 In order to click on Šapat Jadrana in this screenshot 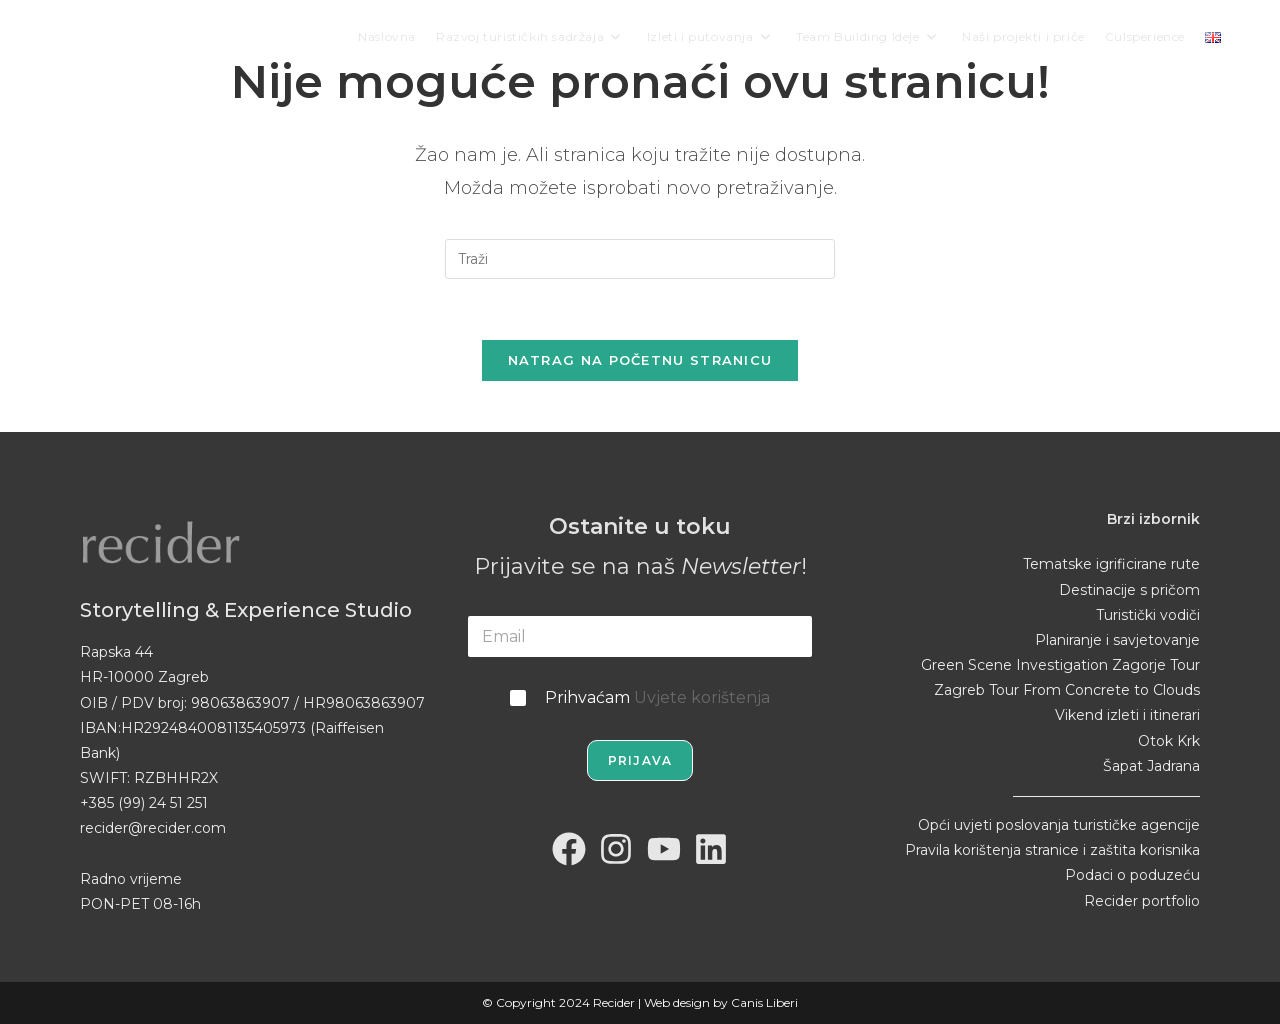, I will do `click(1151, 766)`.